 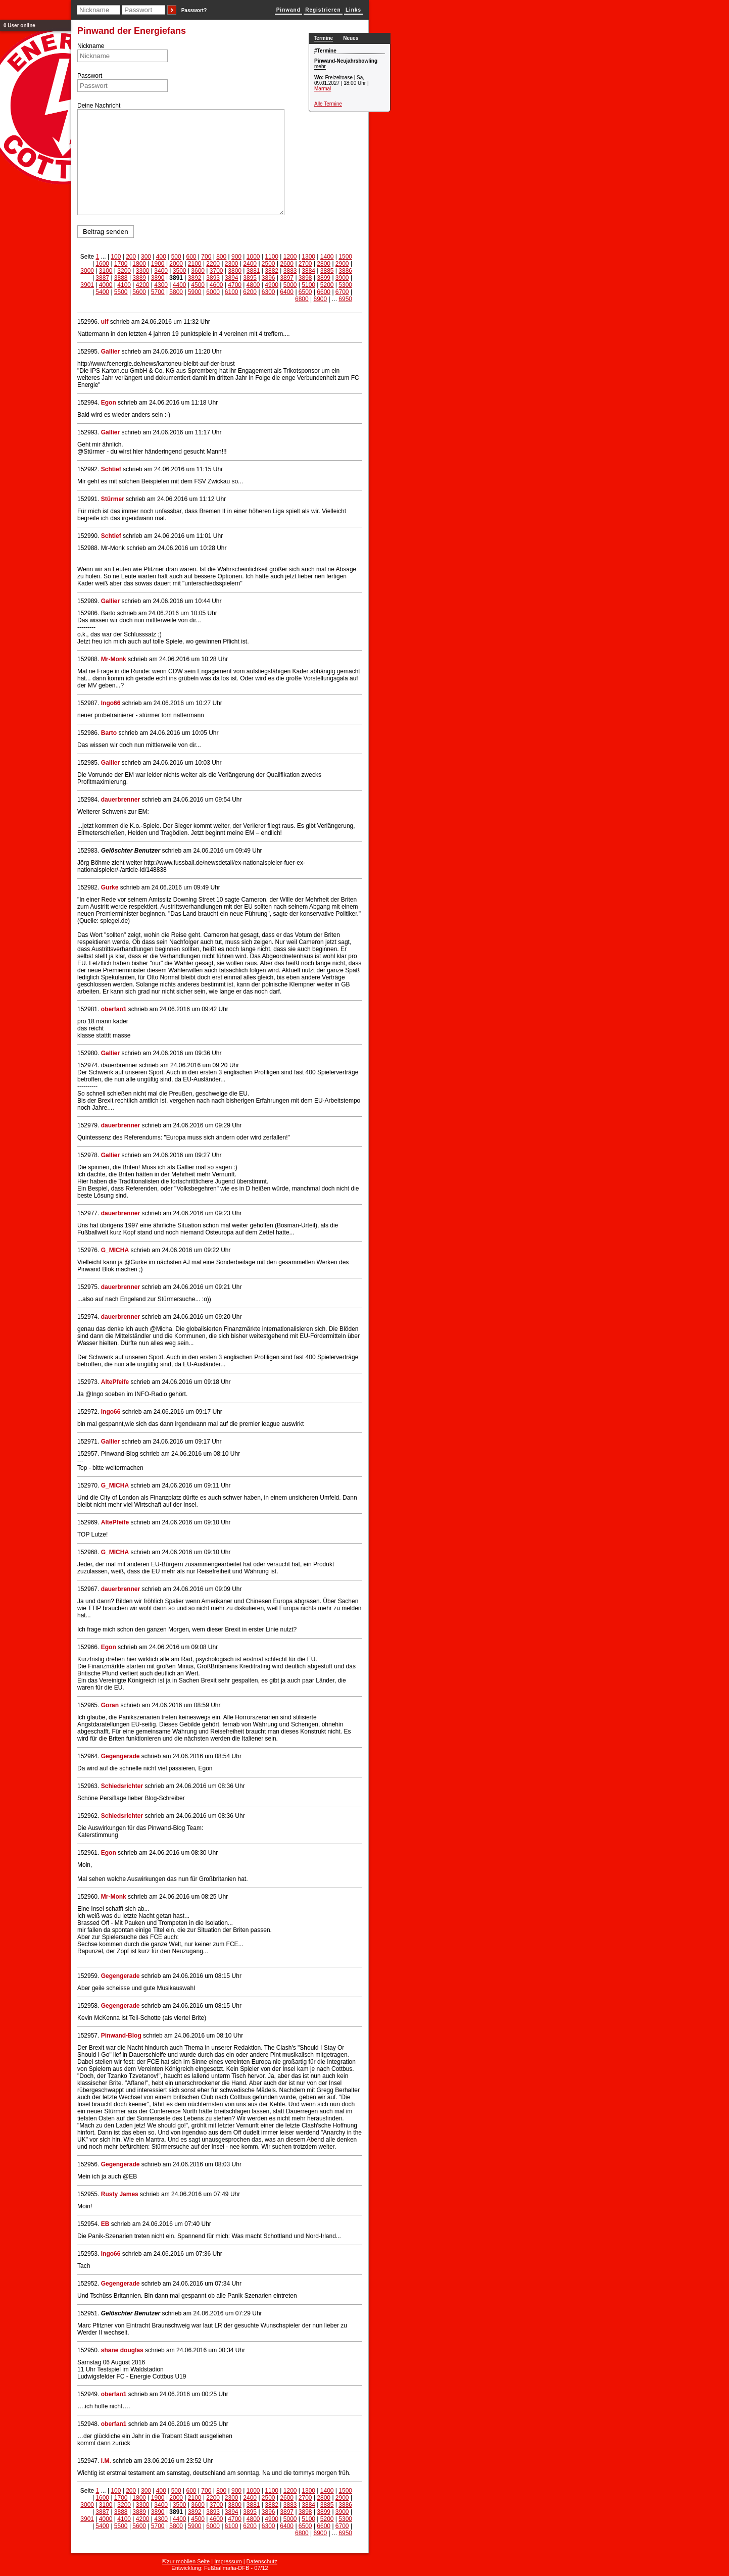 What do you see at coordinates (271, 256) in the screenshot?
I see `1100` at bounding box center [271, 256].